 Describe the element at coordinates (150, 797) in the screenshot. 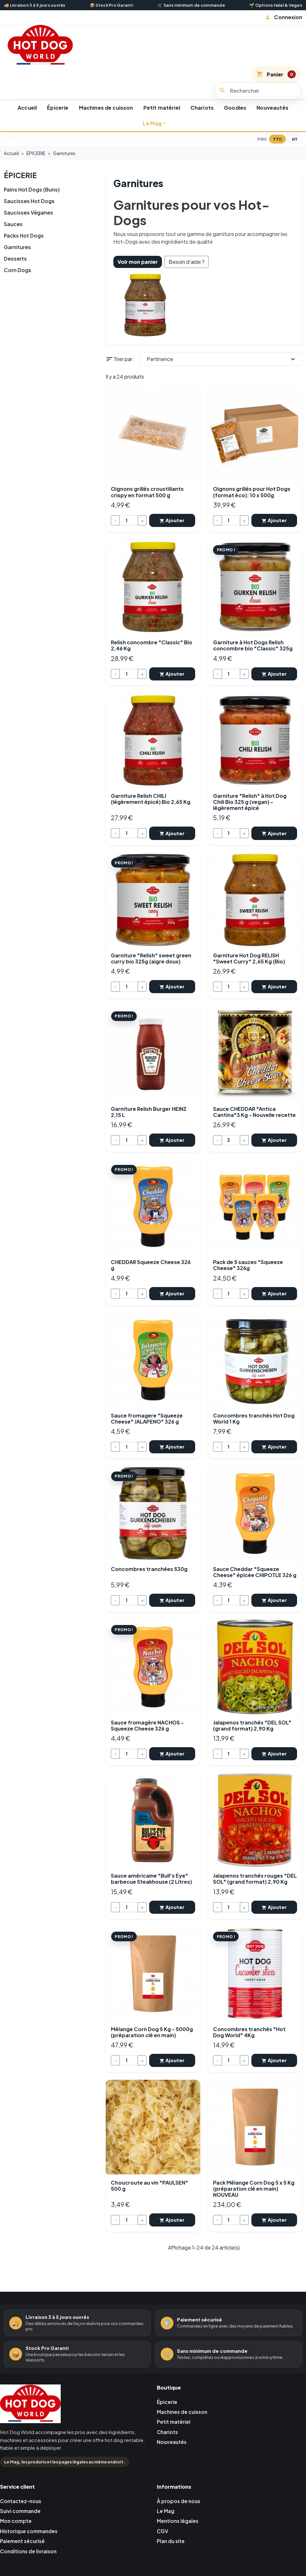

I see `Garniture Relish CHILI (légèrement épicé) Bio 2,65 Kg` at that location.